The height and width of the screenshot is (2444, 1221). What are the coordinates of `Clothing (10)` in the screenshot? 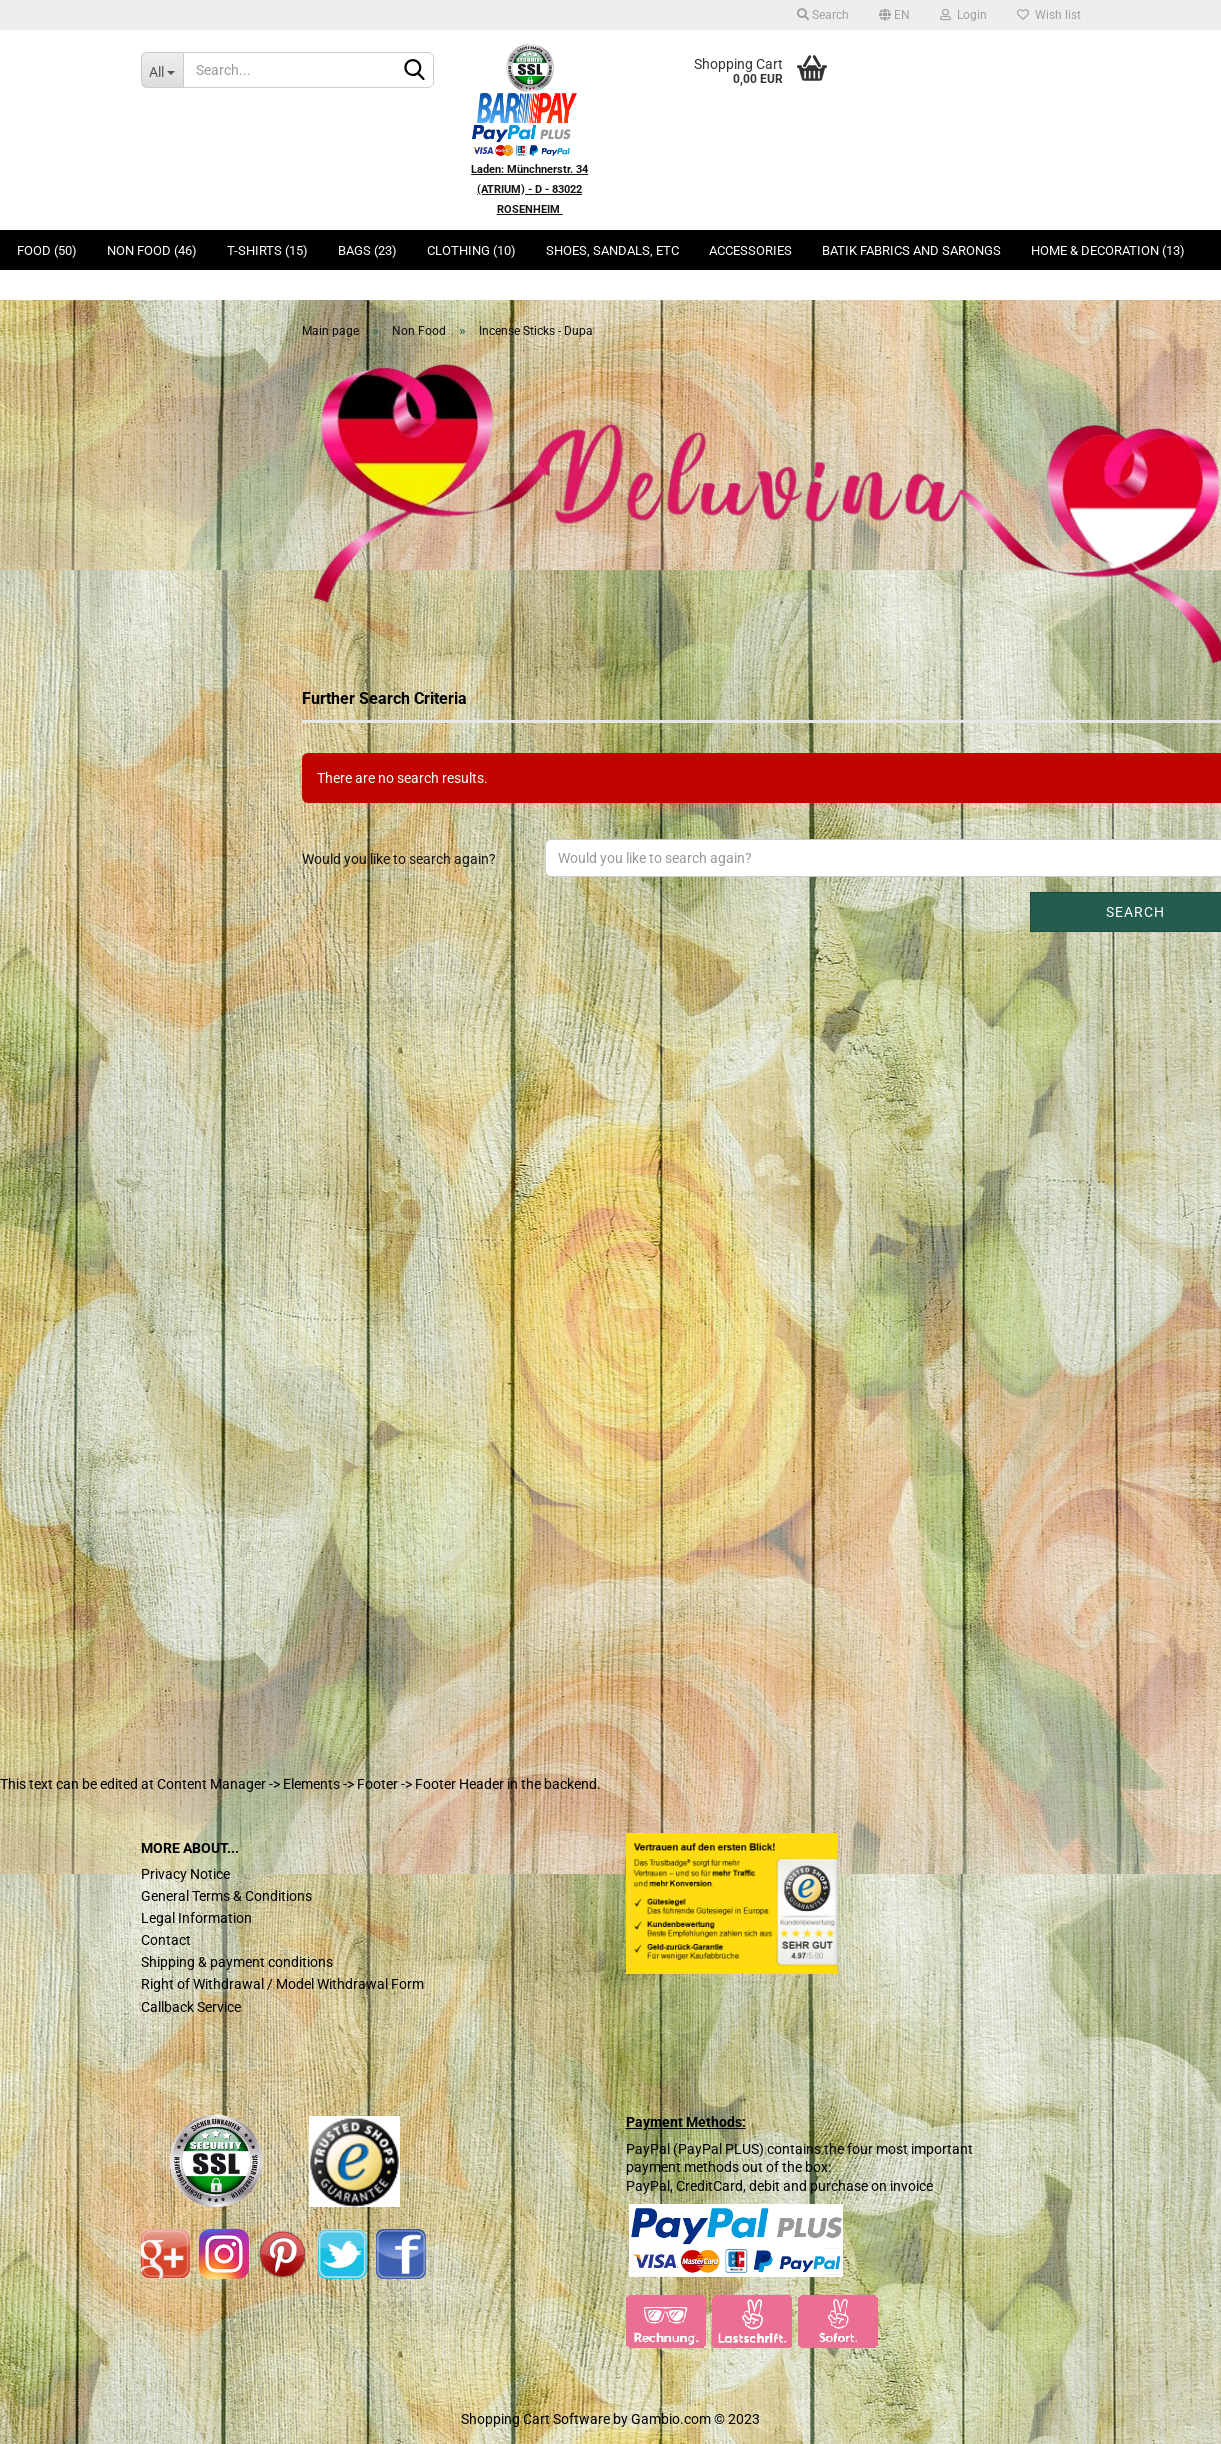 It's located at (471, 250).